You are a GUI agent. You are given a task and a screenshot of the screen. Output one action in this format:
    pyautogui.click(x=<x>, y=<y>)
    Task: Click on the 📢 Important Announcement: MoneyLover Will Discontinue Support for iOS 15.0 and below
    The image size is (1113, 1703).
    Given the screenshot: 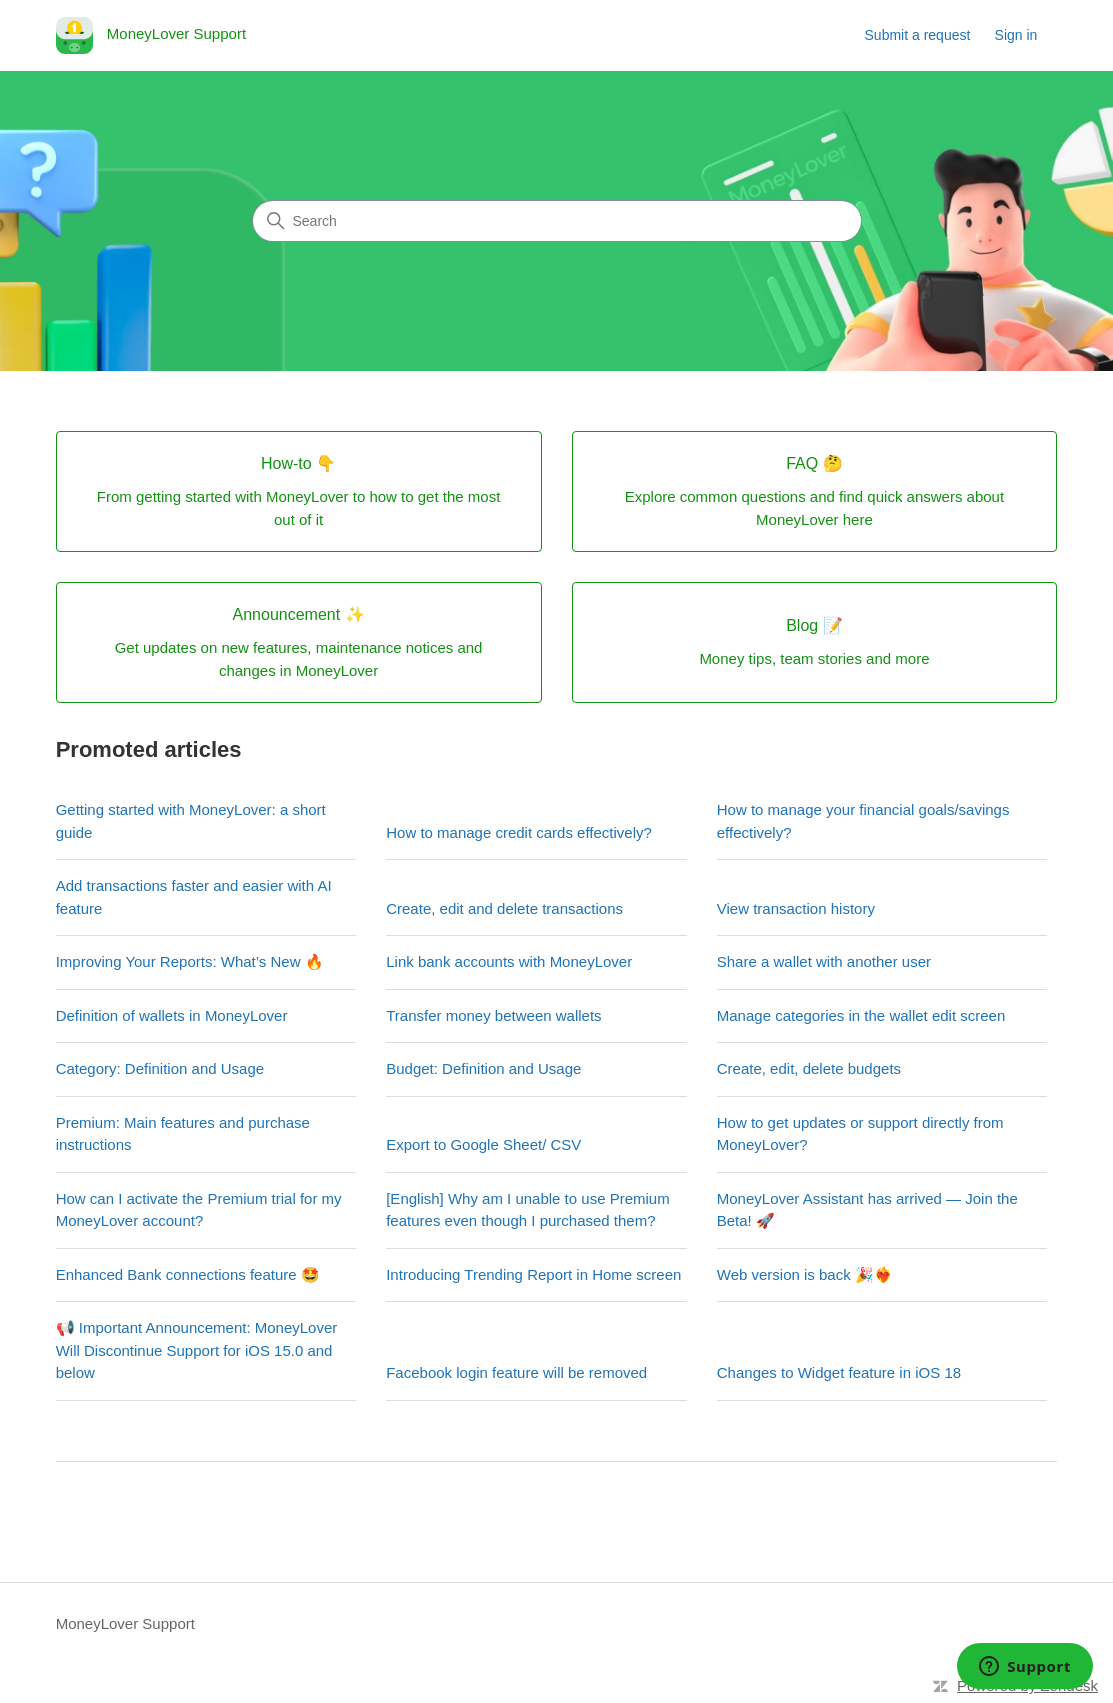 What is the action you would take?
    pyautogui.click(x=197, y=1350)
    